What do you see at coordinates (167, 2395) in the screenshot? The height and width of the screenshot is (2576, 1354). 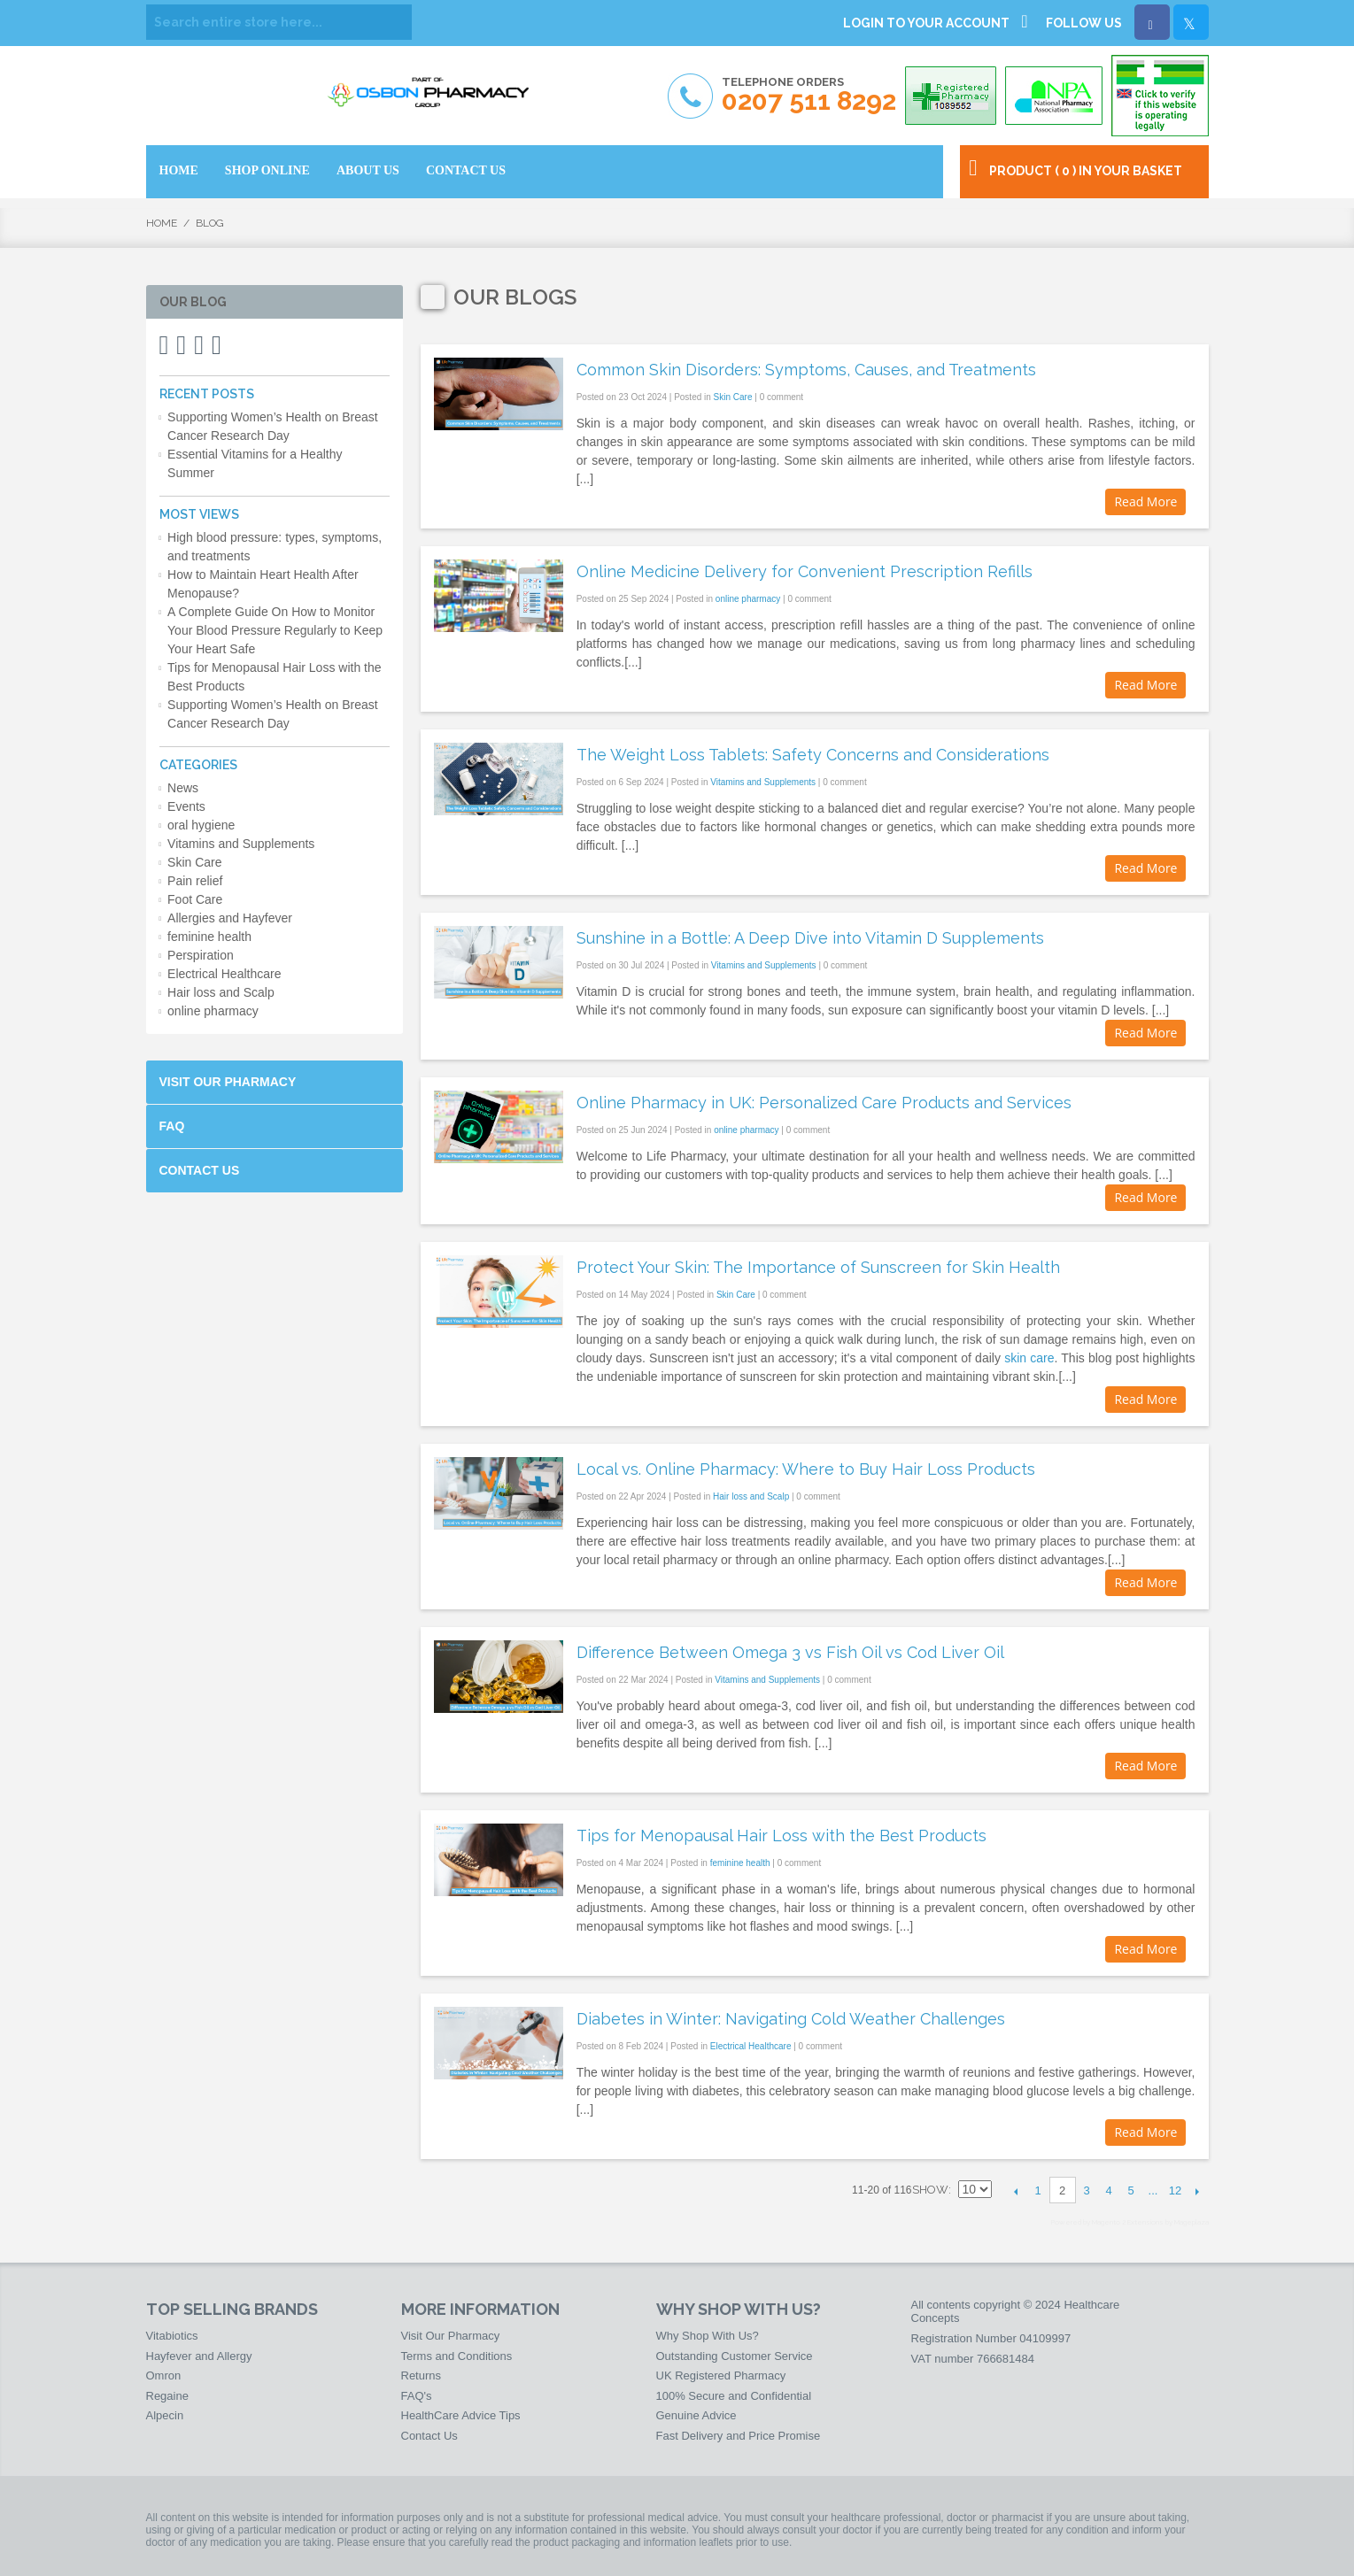 I see `Regaine` at bounding box center [167, 2395].